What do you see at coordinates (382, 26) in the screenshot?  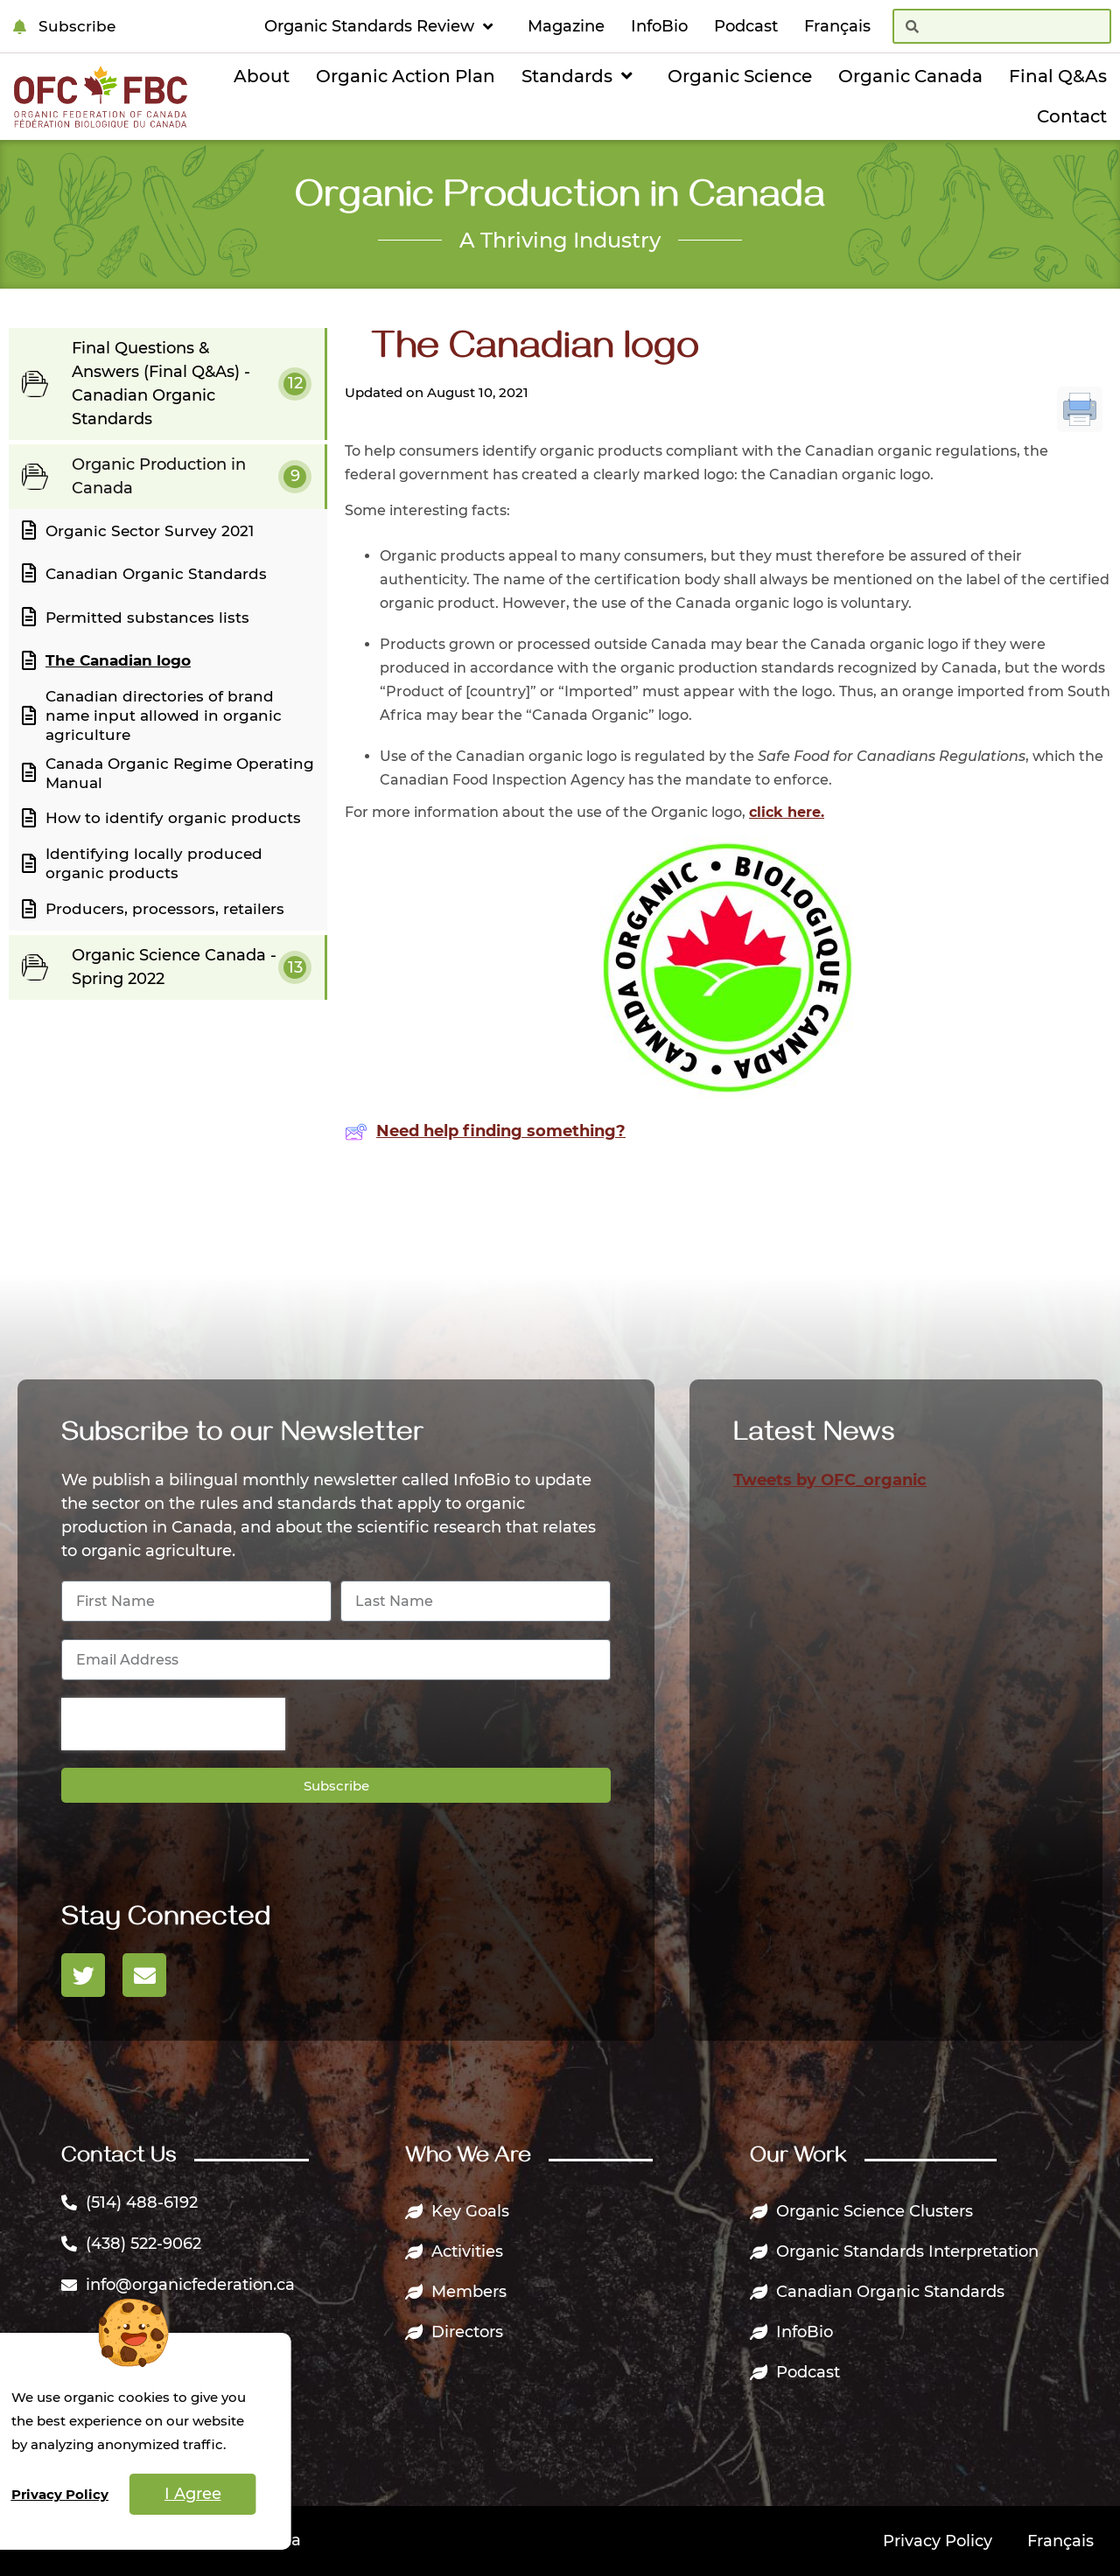 I see `Organic Standards Review` at bounding box center [382, 26].